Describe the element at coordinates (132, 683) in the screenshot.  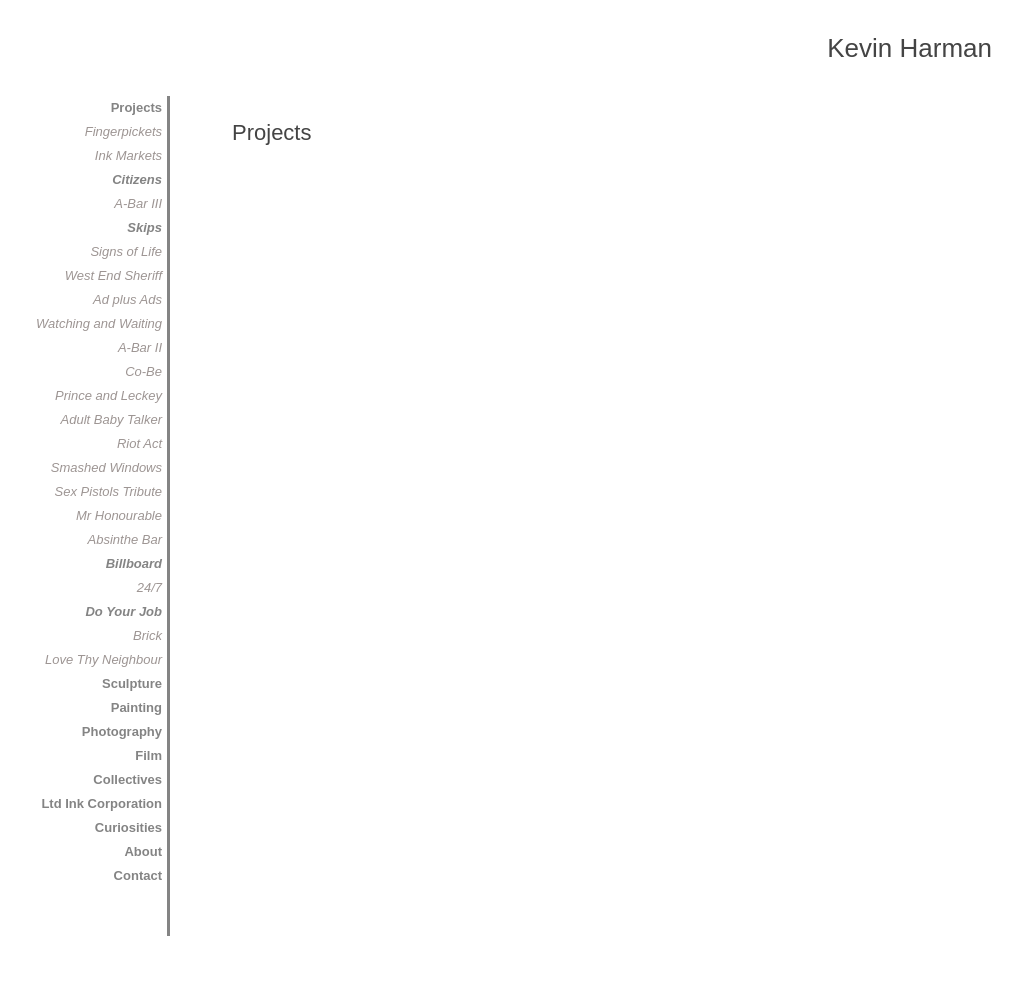
I see `Sculpture` at that location.